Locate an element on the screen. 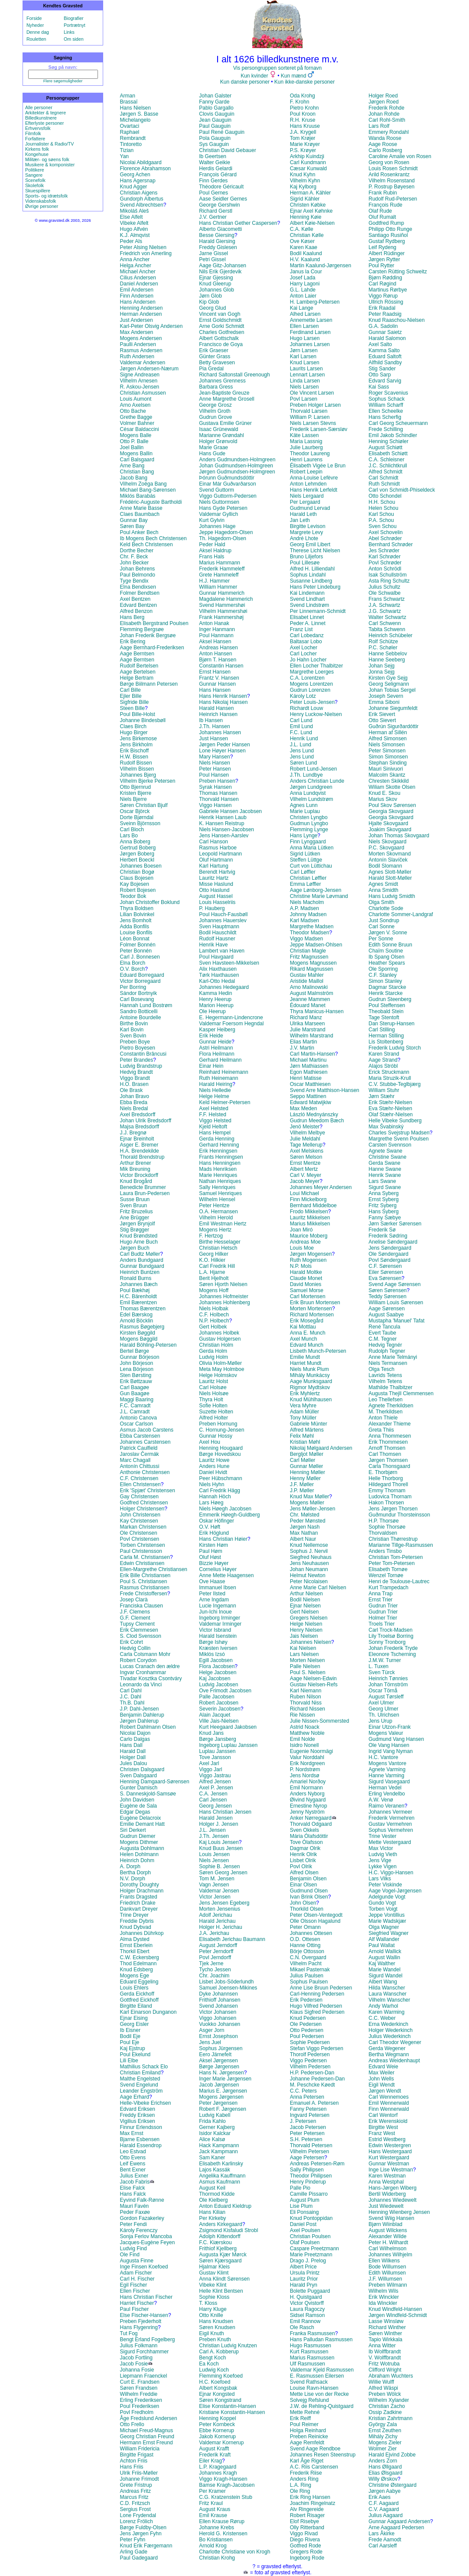  Ellen Christensen is located at coordinates (140, 1484).